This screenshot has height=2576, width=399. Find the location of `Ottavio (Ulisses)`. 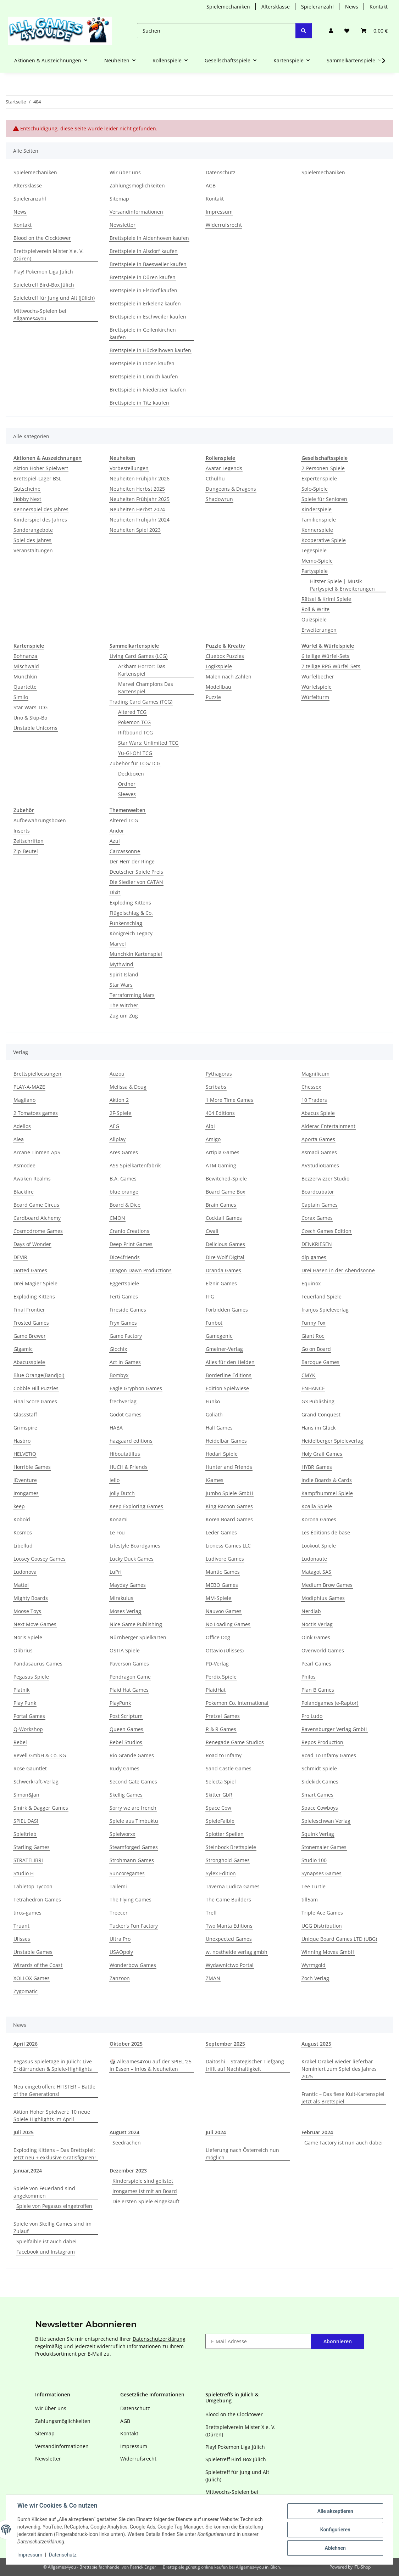

Ottavio (Ulisses) is located at coordinates (225, 1650).